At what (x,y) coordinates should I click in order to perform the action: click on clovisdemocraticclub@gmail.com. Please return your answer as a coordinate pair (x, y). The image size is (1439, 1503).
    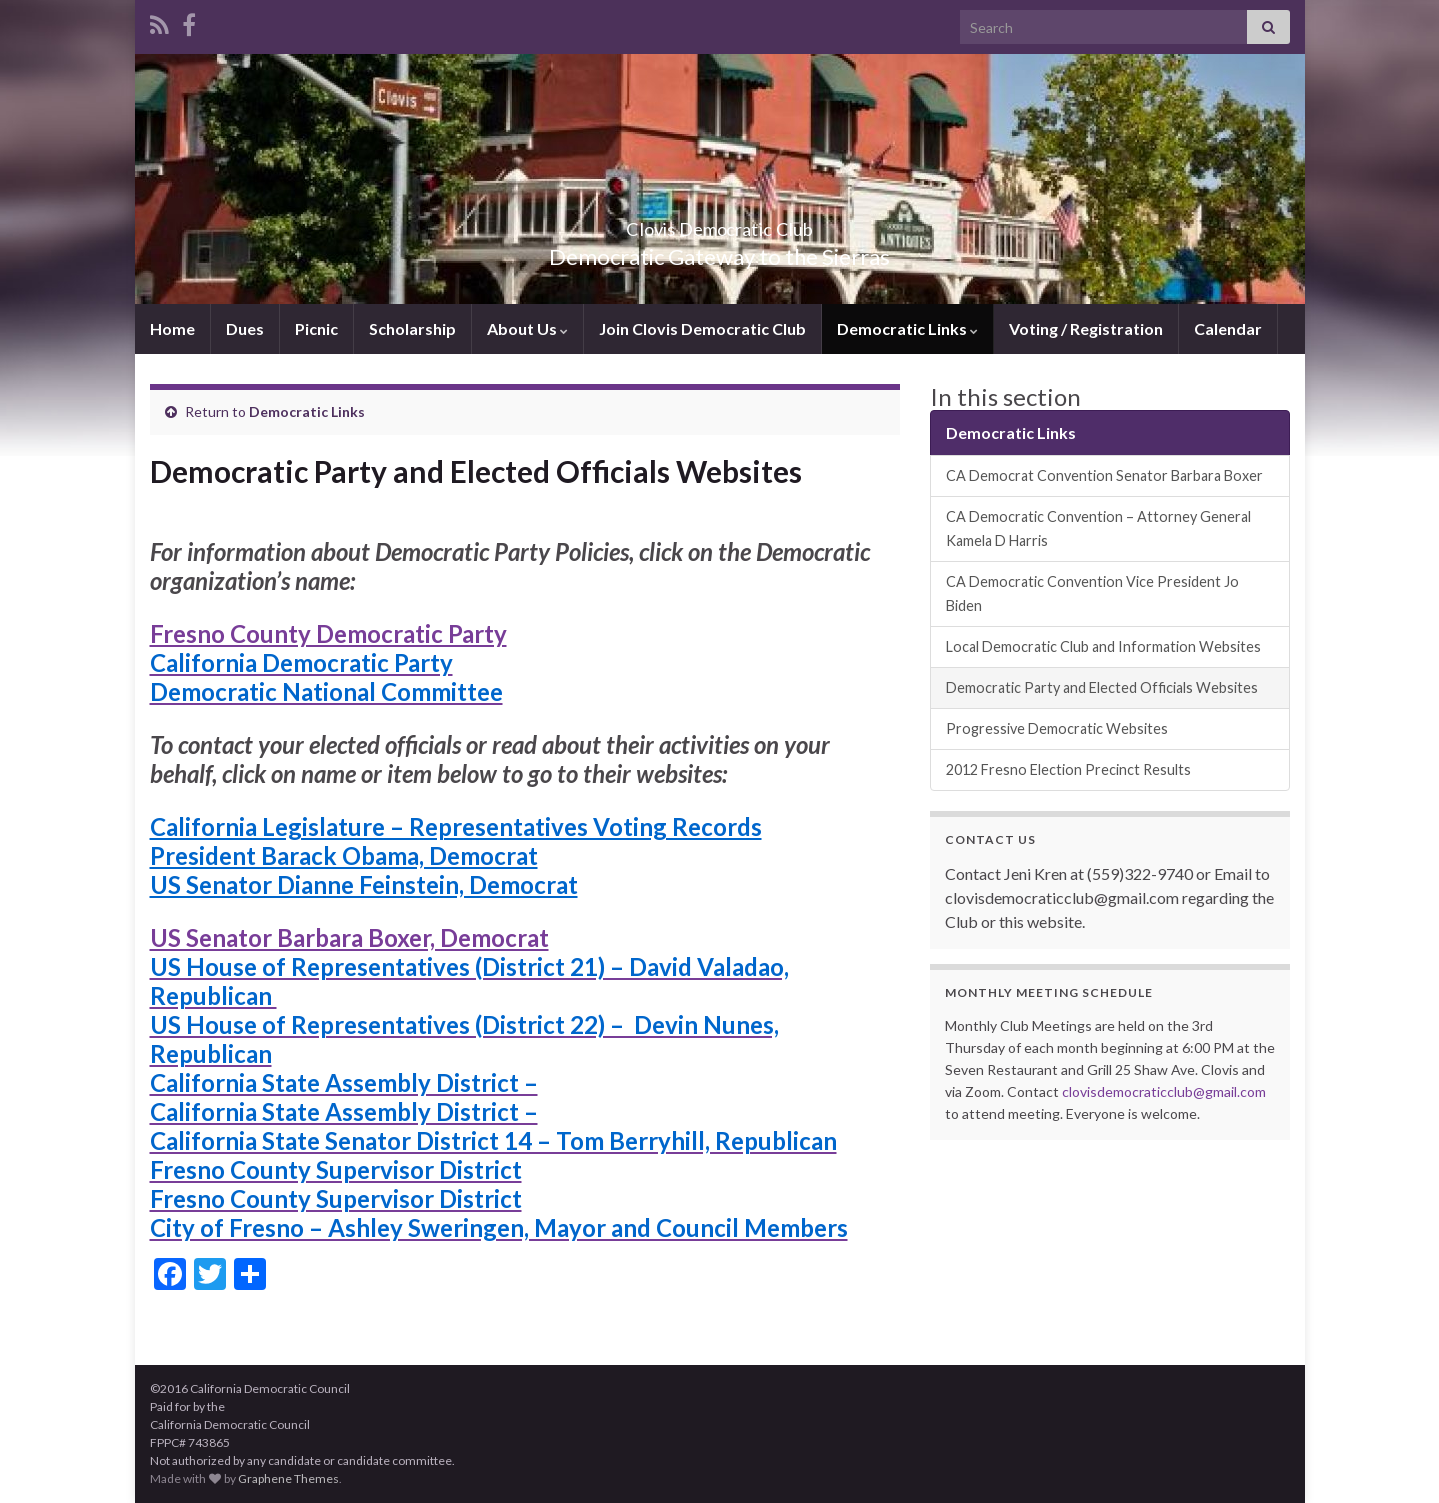
    Looking at the image, I should click on (1164, 1091).